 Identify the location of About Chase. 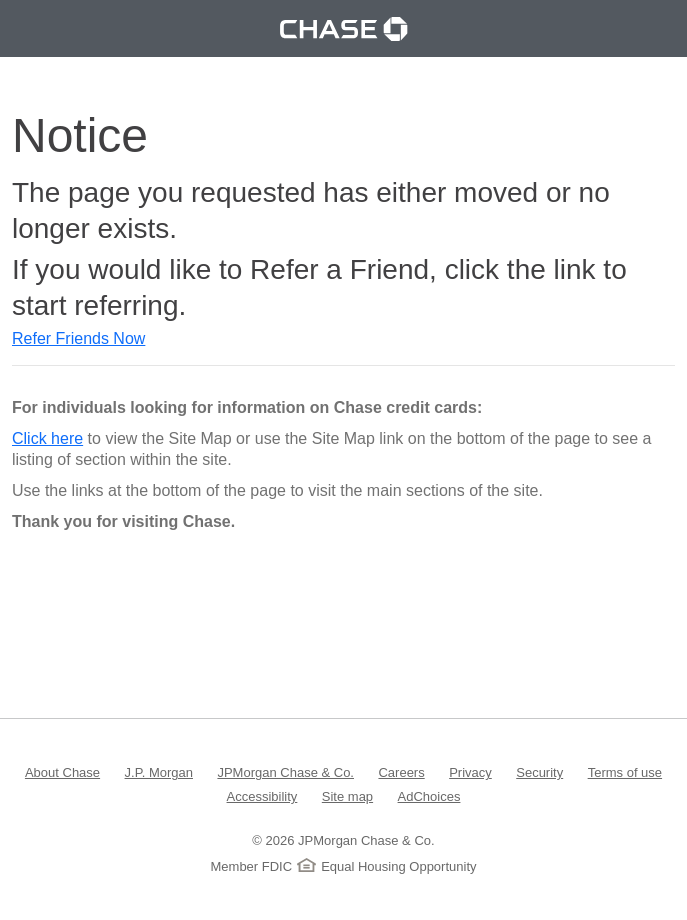
(62, 771).